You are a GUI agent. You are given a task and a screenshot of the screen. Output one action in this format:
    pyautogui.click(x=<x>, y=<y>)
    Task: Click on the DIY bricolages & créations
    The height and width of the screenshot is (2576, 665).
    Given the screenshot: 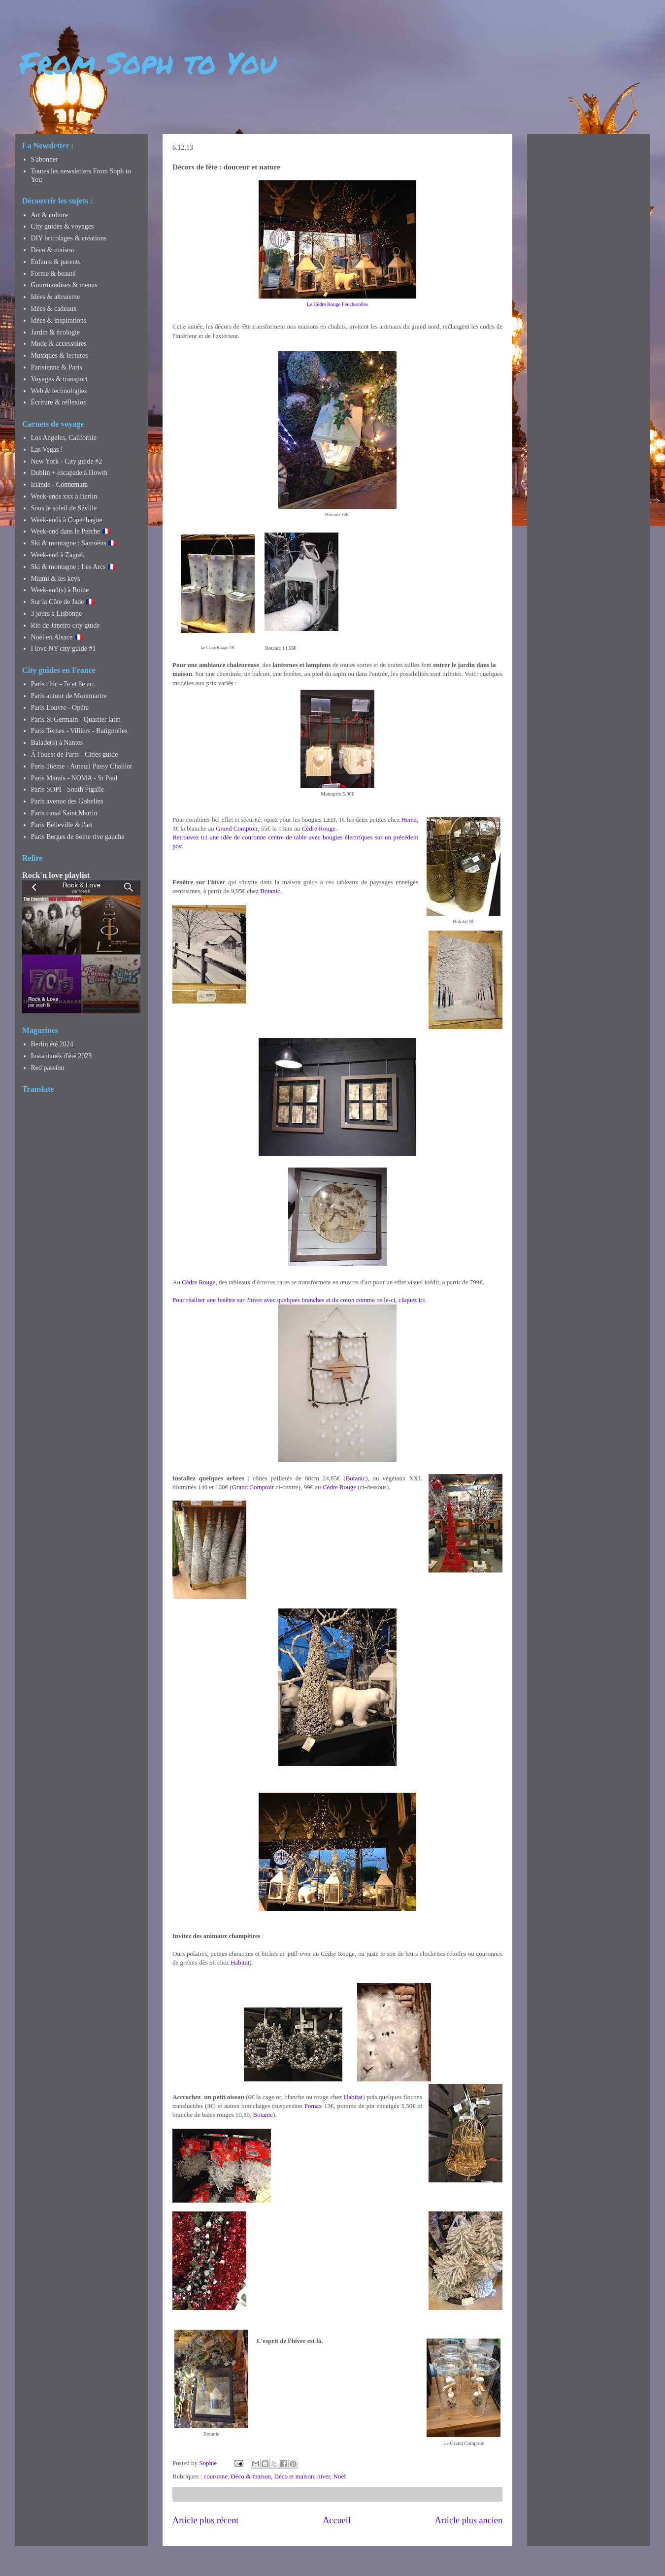 What is the action you would take?
    pyautogui.click(x=69, y=238)
    